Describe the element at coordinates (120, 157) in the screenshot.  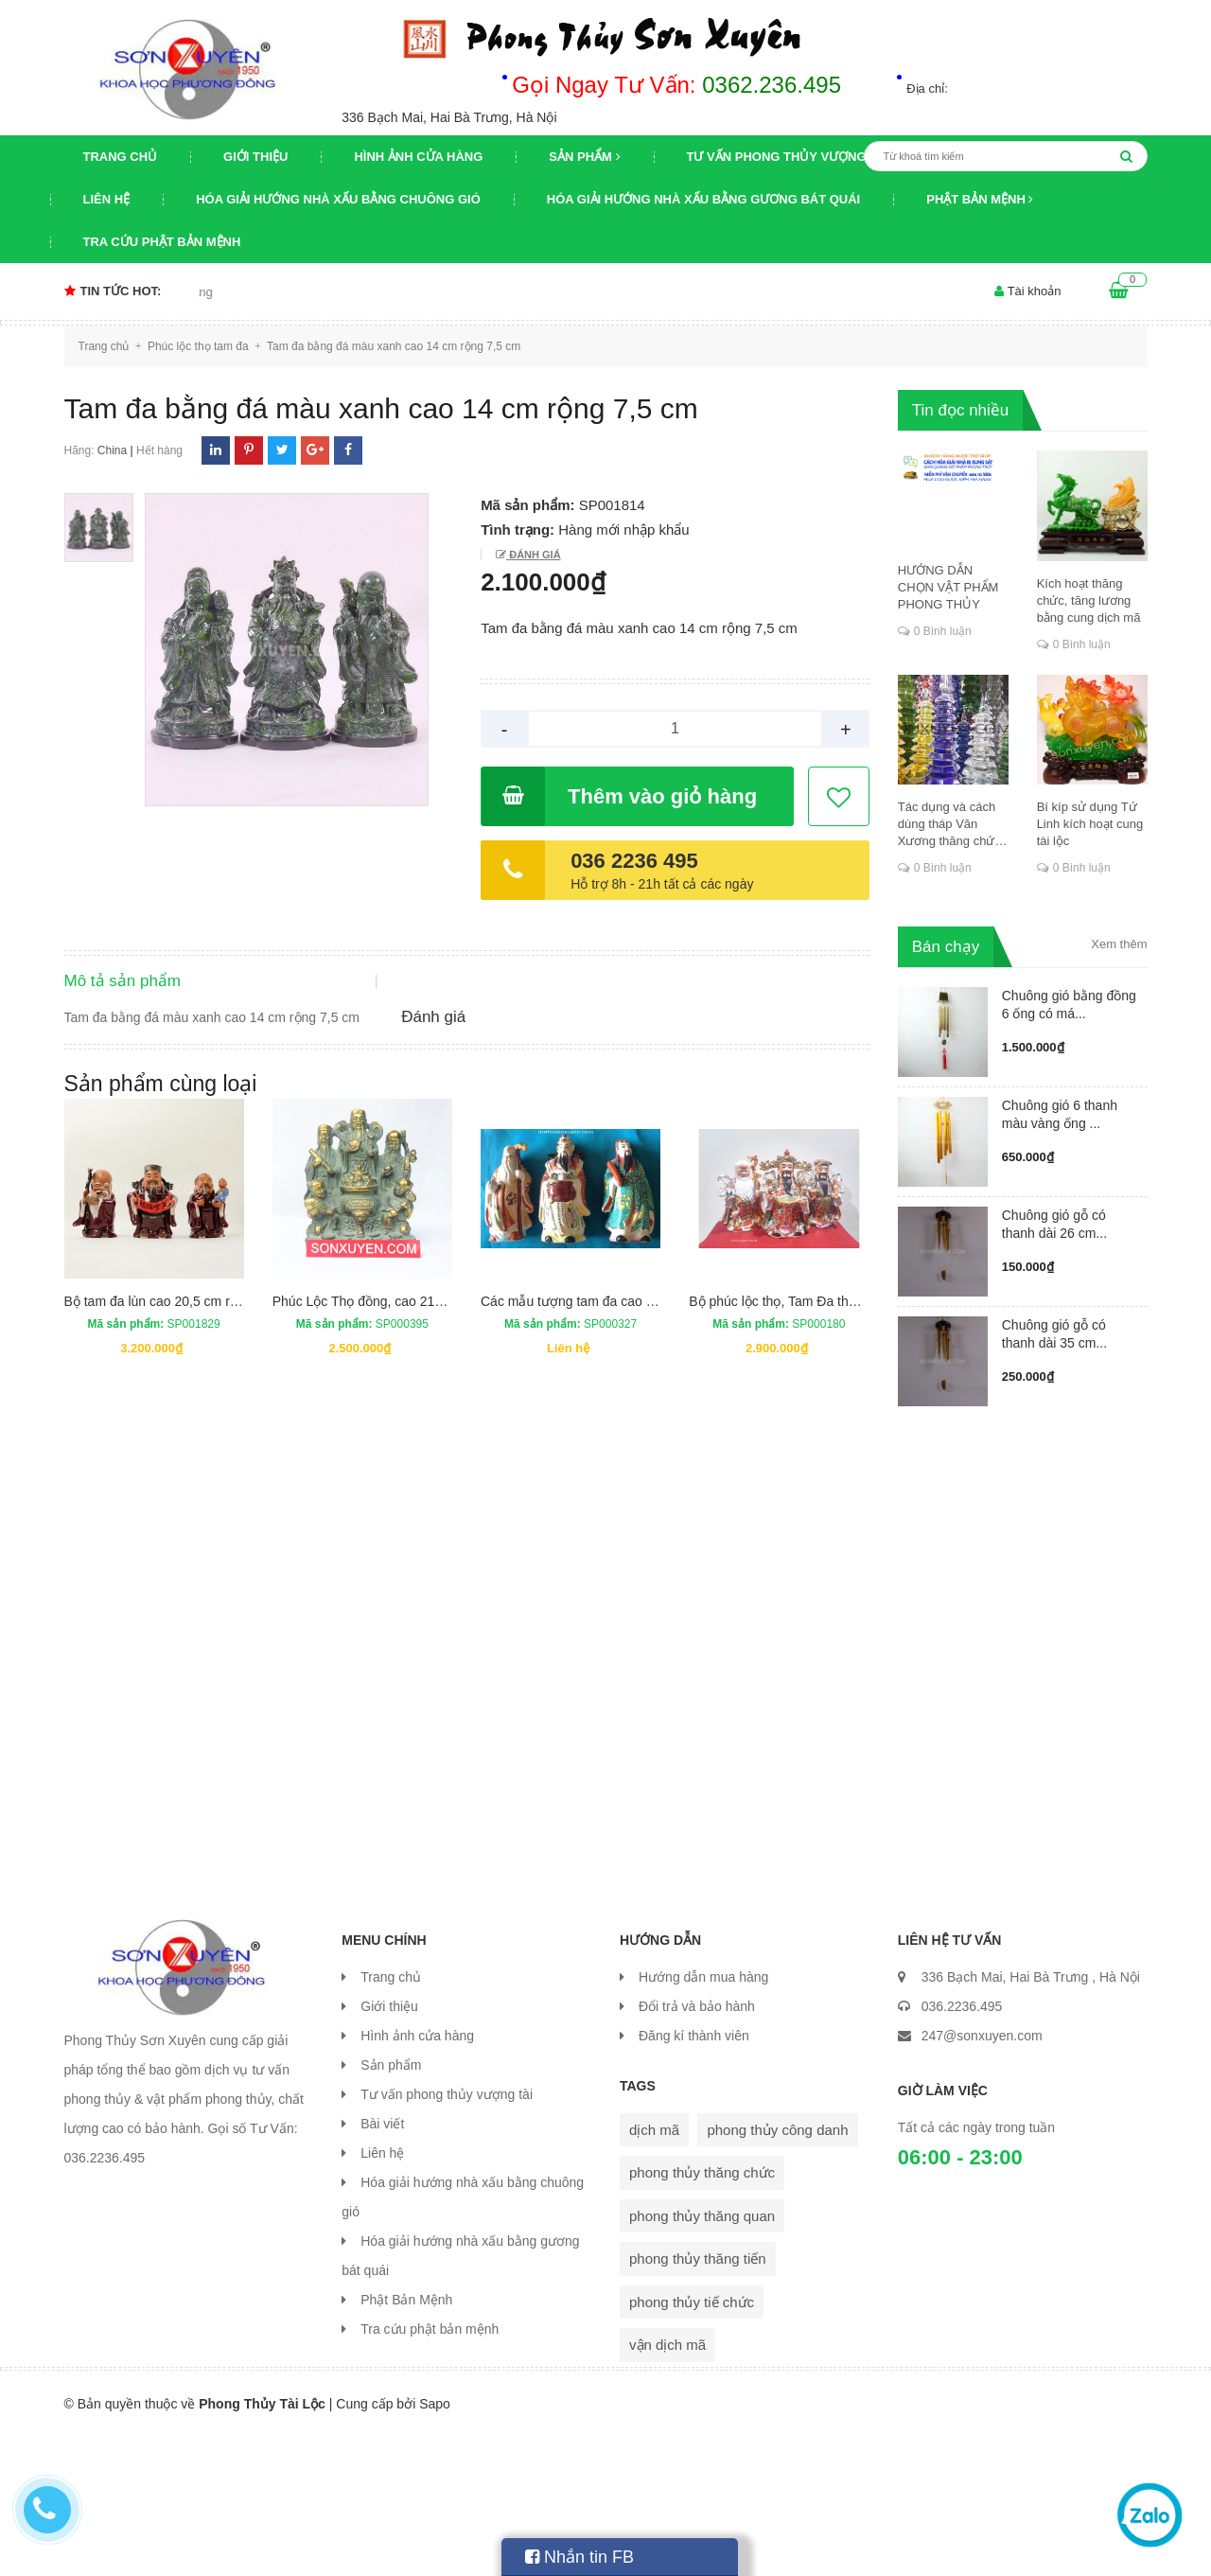
I see `Trang chủ` at that location.